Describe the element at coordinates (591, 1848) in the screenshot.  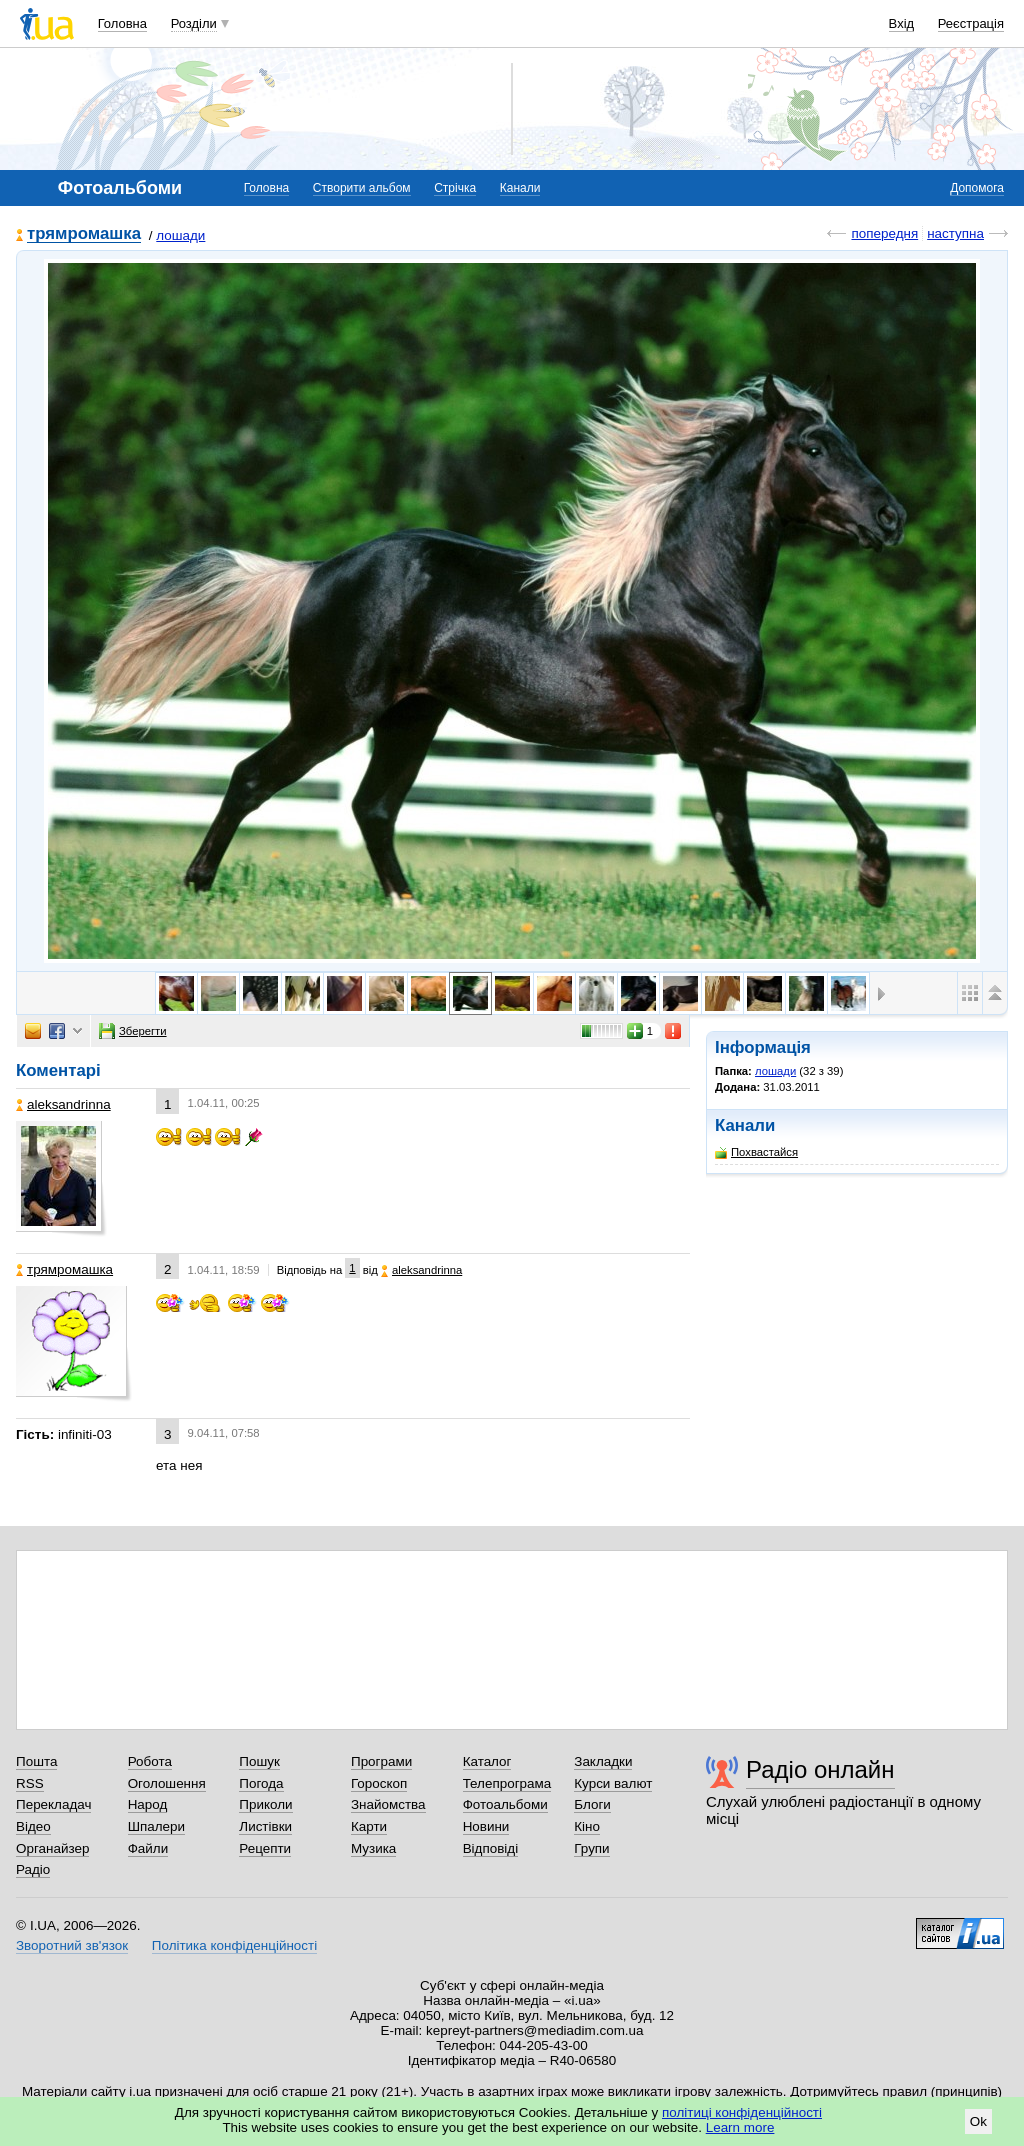
I see `Групи` at that location.